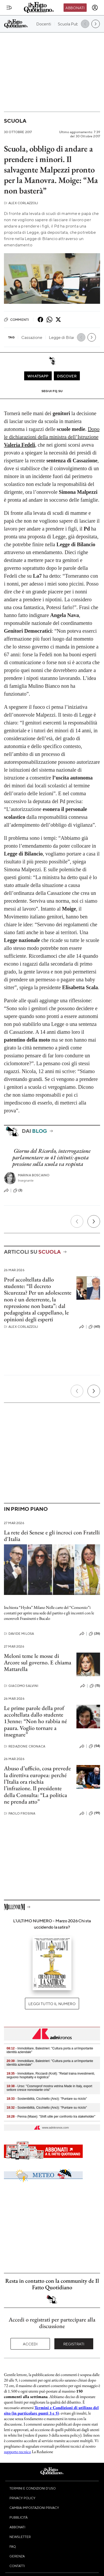 This screenshot has width=104, height=2576. Describe the element at coordinates (51, 2003) in the screenshot. I see `Leggi tutto il numero` at that location.